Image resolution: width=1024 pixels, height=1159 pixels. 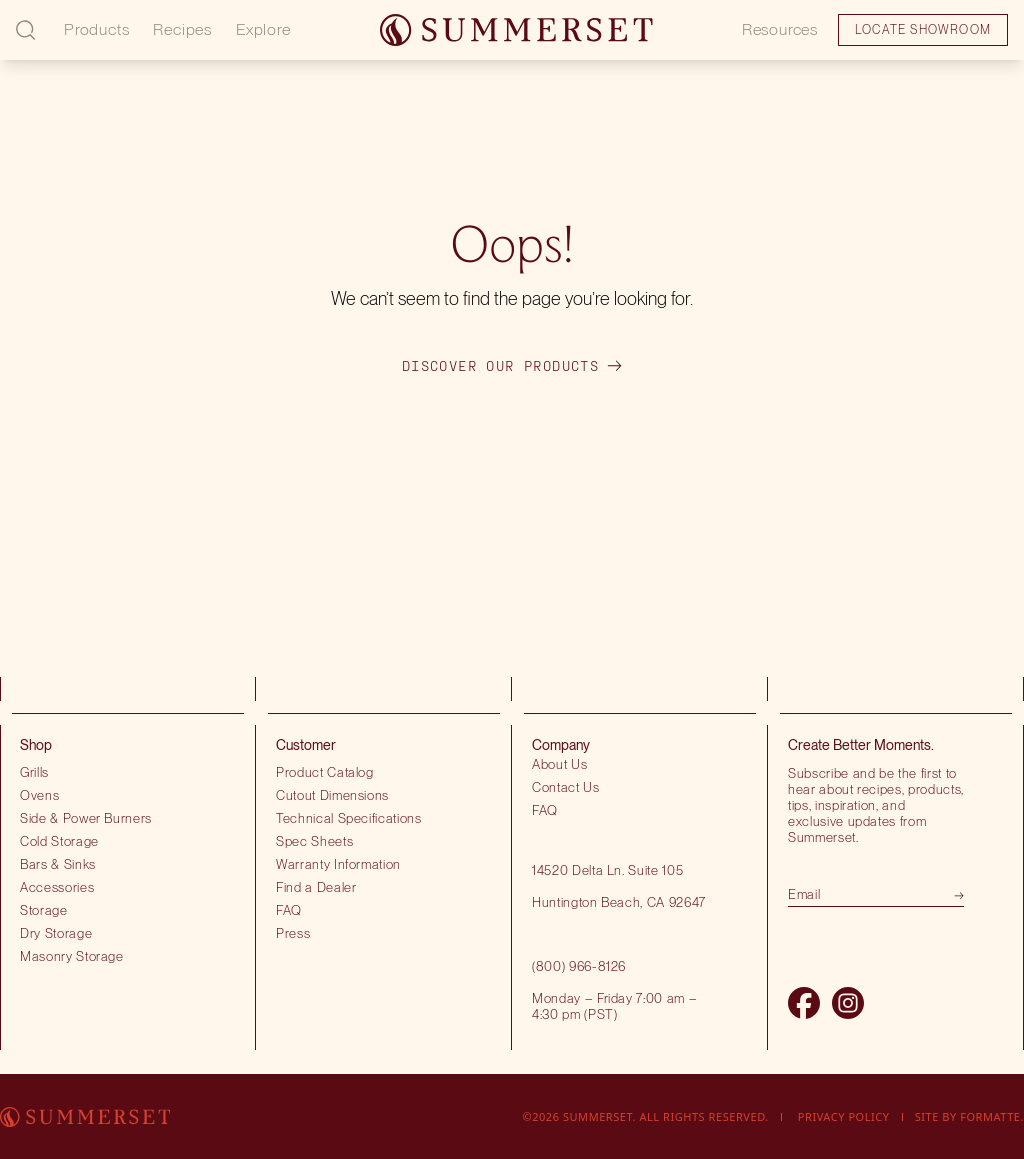 I want to click on FAQ, so click(x=289, y=910).